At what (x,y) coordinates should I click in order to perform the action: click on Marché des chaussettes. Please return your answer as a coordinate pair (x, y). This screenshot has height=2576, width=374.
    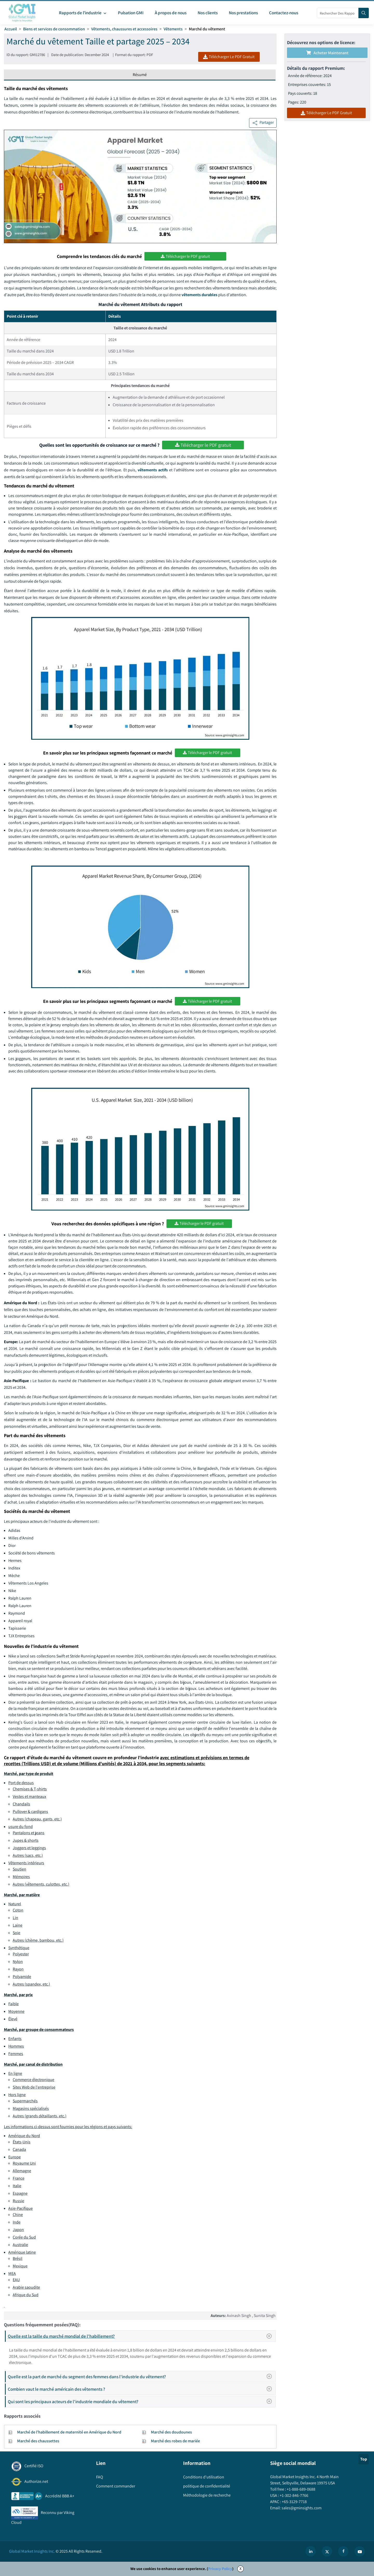
    Looking at the image, I should click on (38, 2441).